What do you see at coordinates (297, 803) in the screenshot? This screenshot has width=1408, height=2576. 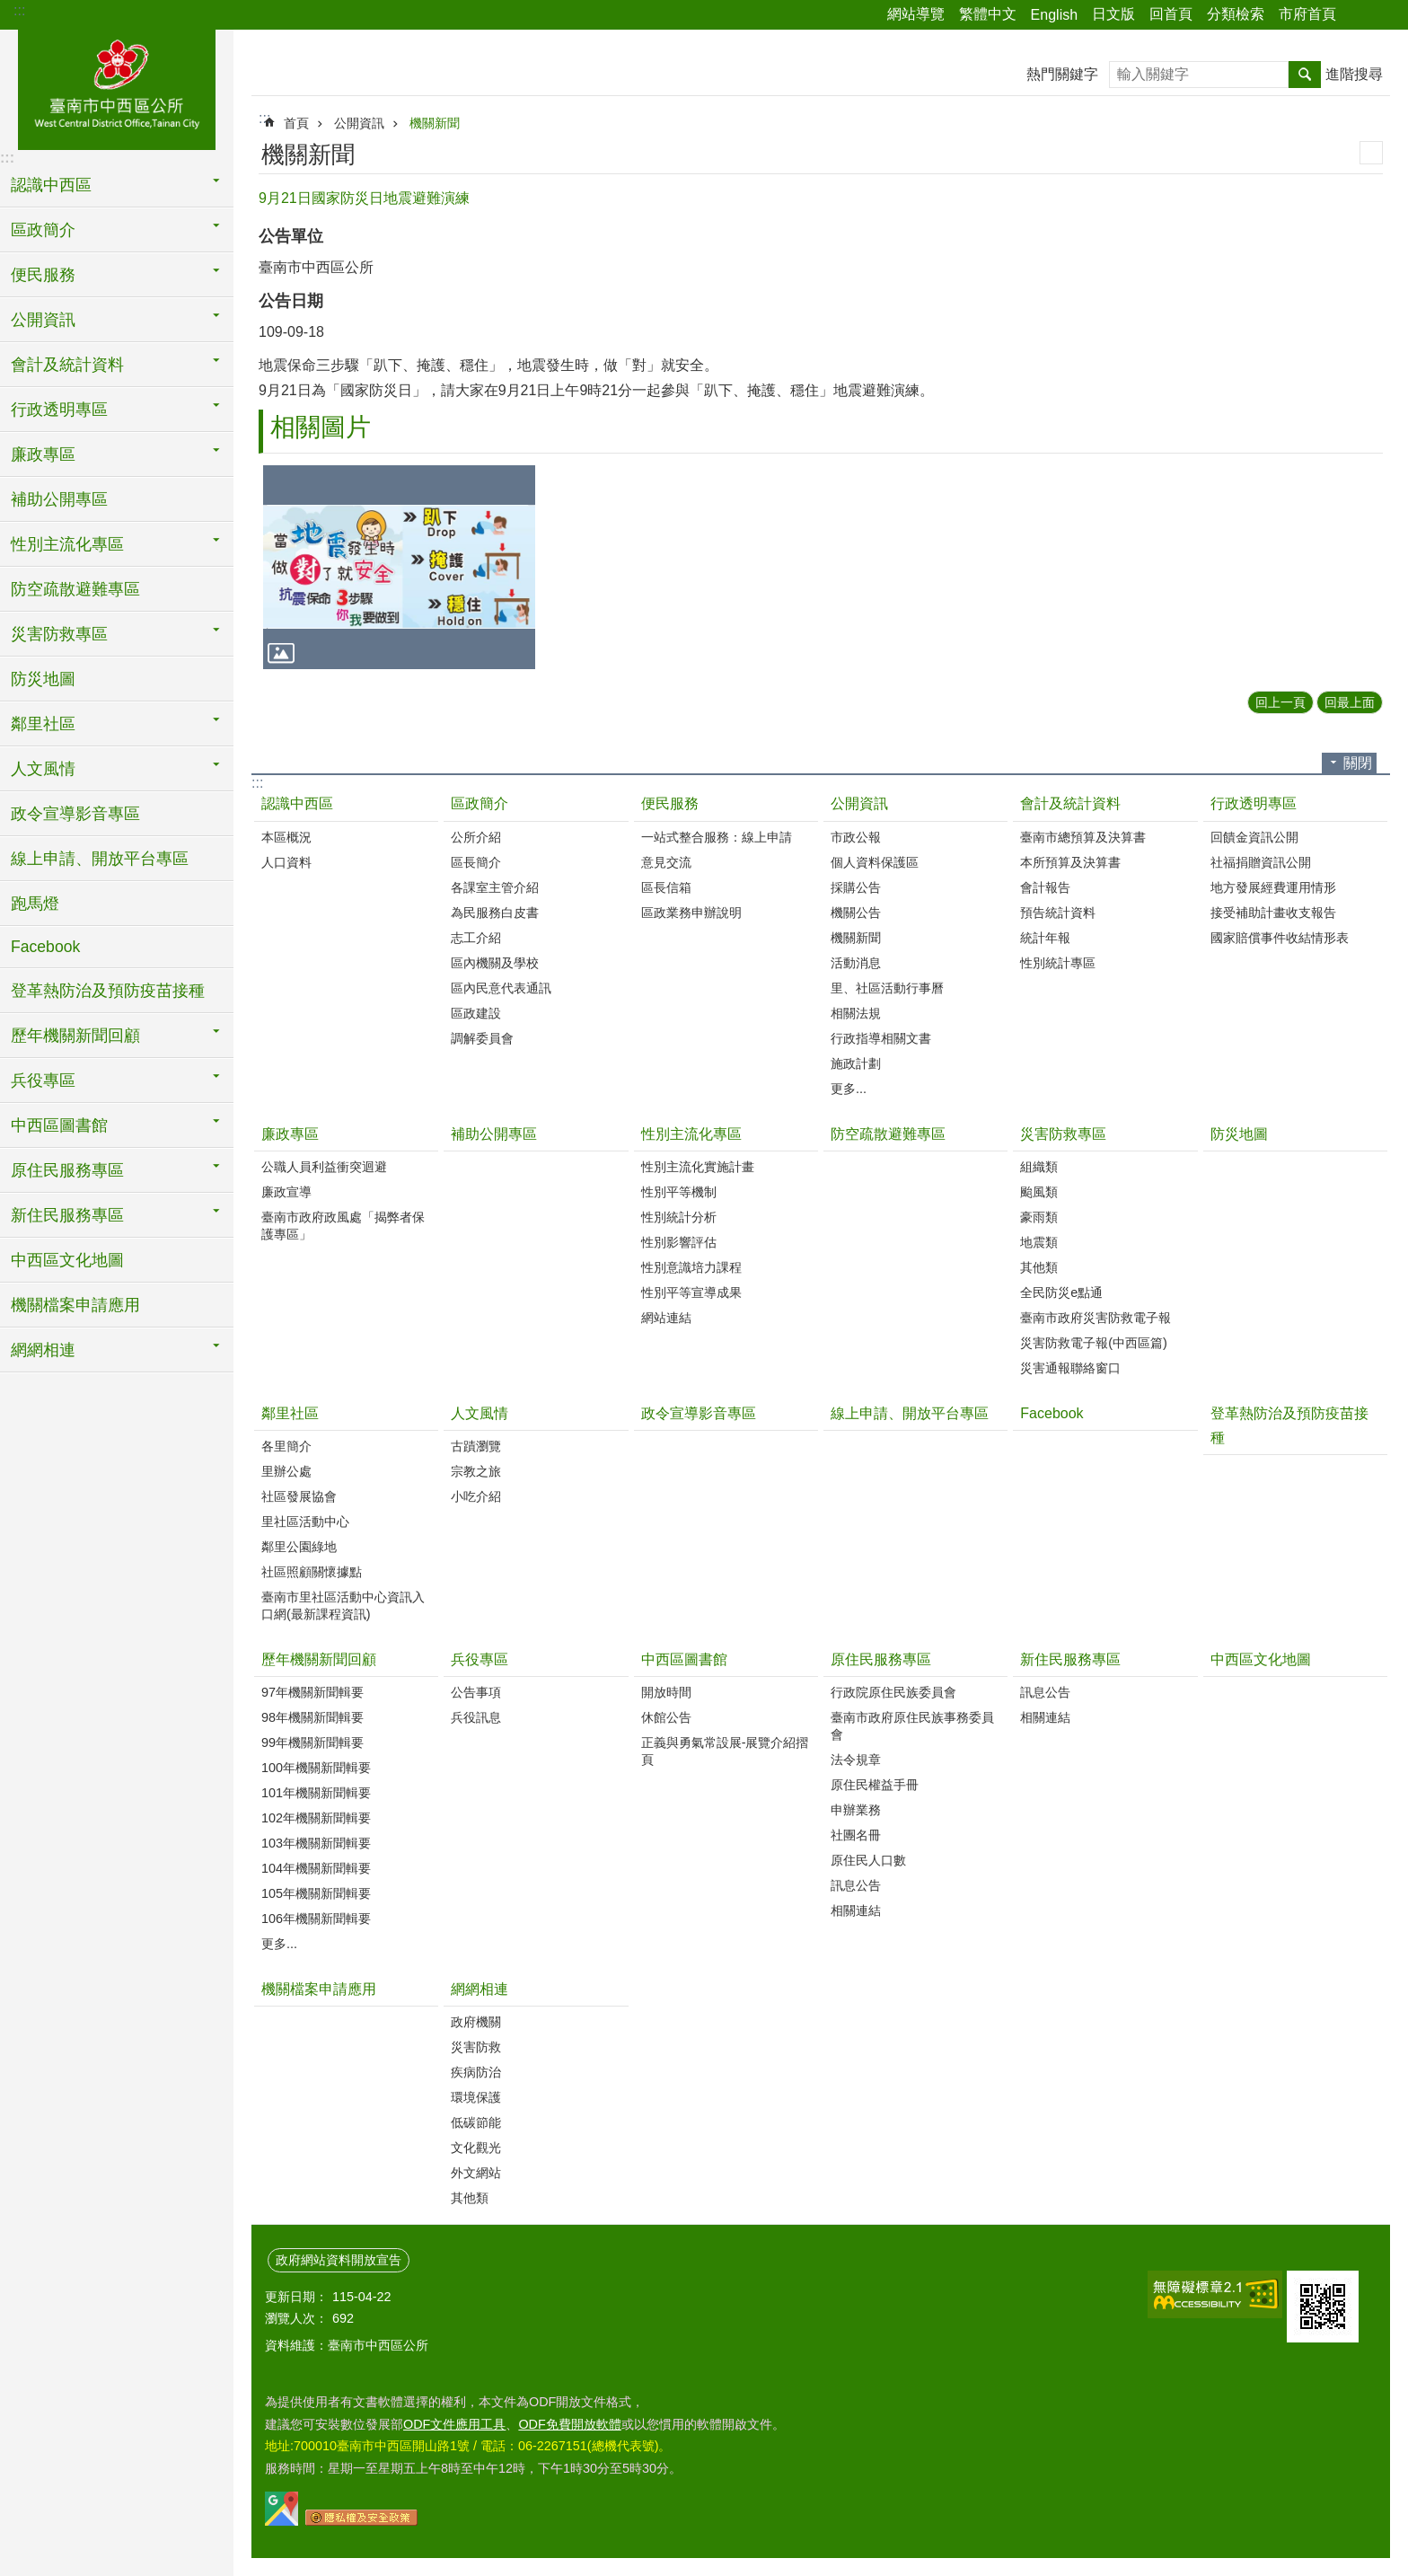 I see `認識中西區` at bounding box center [297, 803].